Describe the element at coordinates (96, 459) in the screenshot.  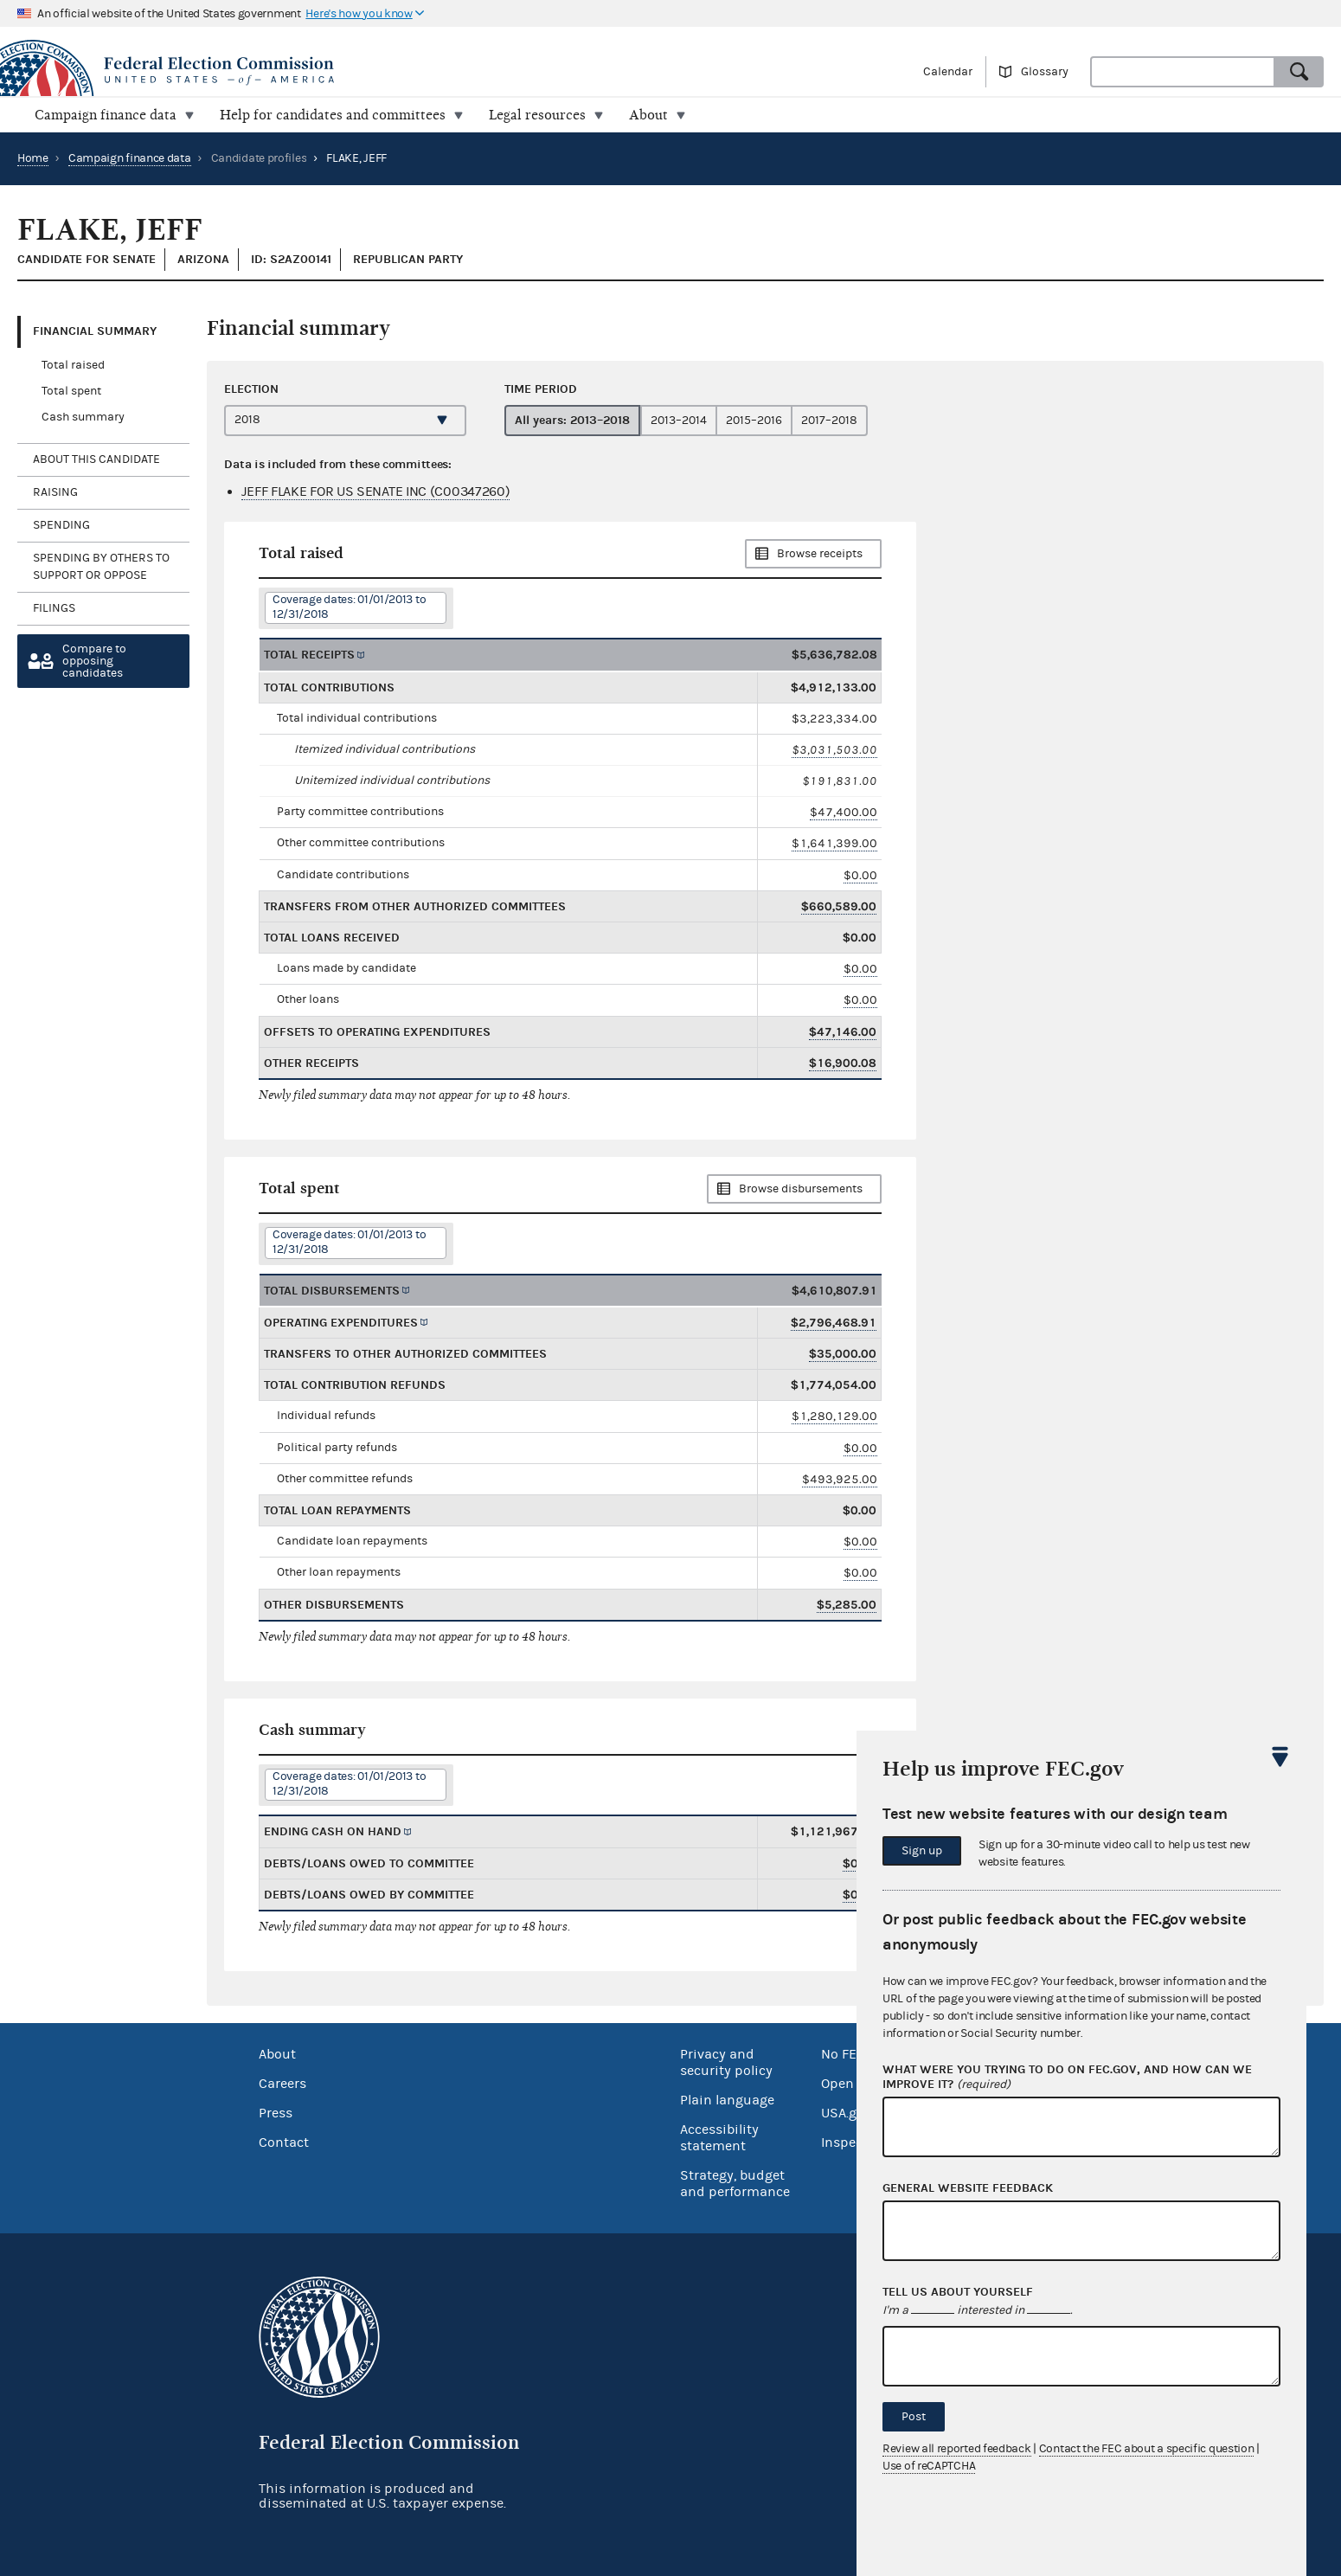
I see `About this candidate [tab]` at that location.